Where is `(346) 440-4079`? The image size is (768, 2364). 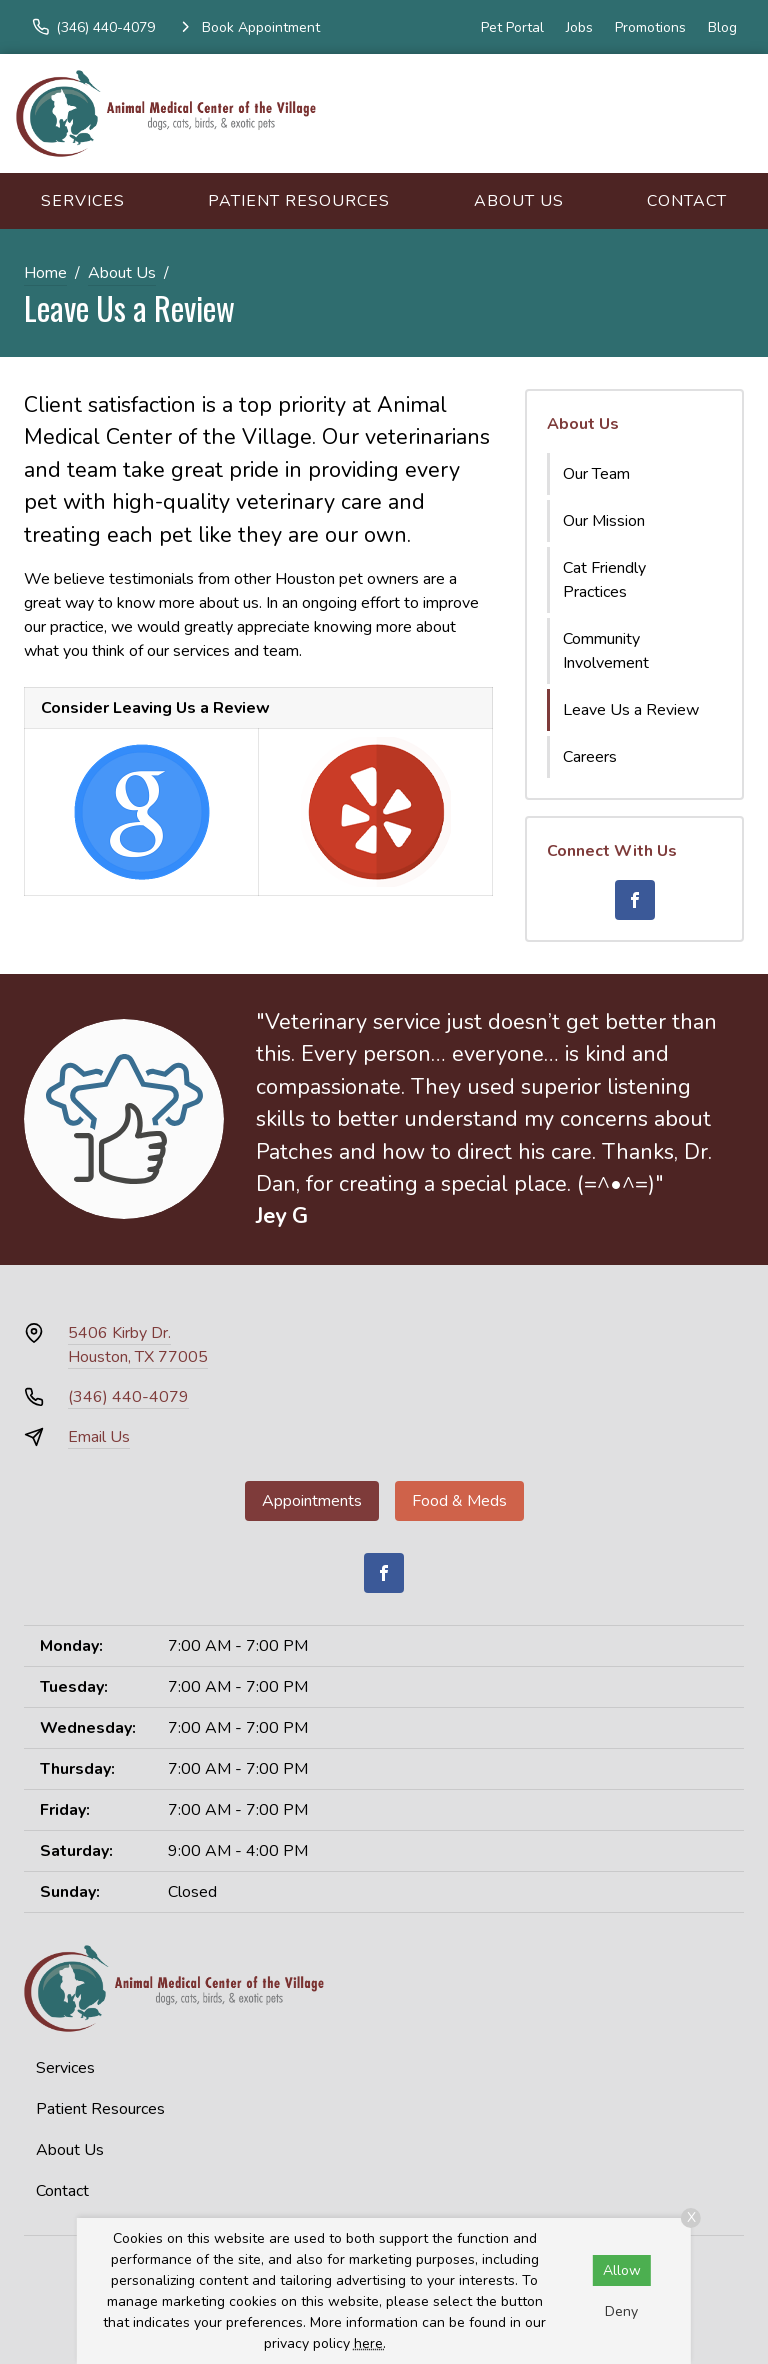
(346) 440-4079 is located at coordinates (128, 1397).